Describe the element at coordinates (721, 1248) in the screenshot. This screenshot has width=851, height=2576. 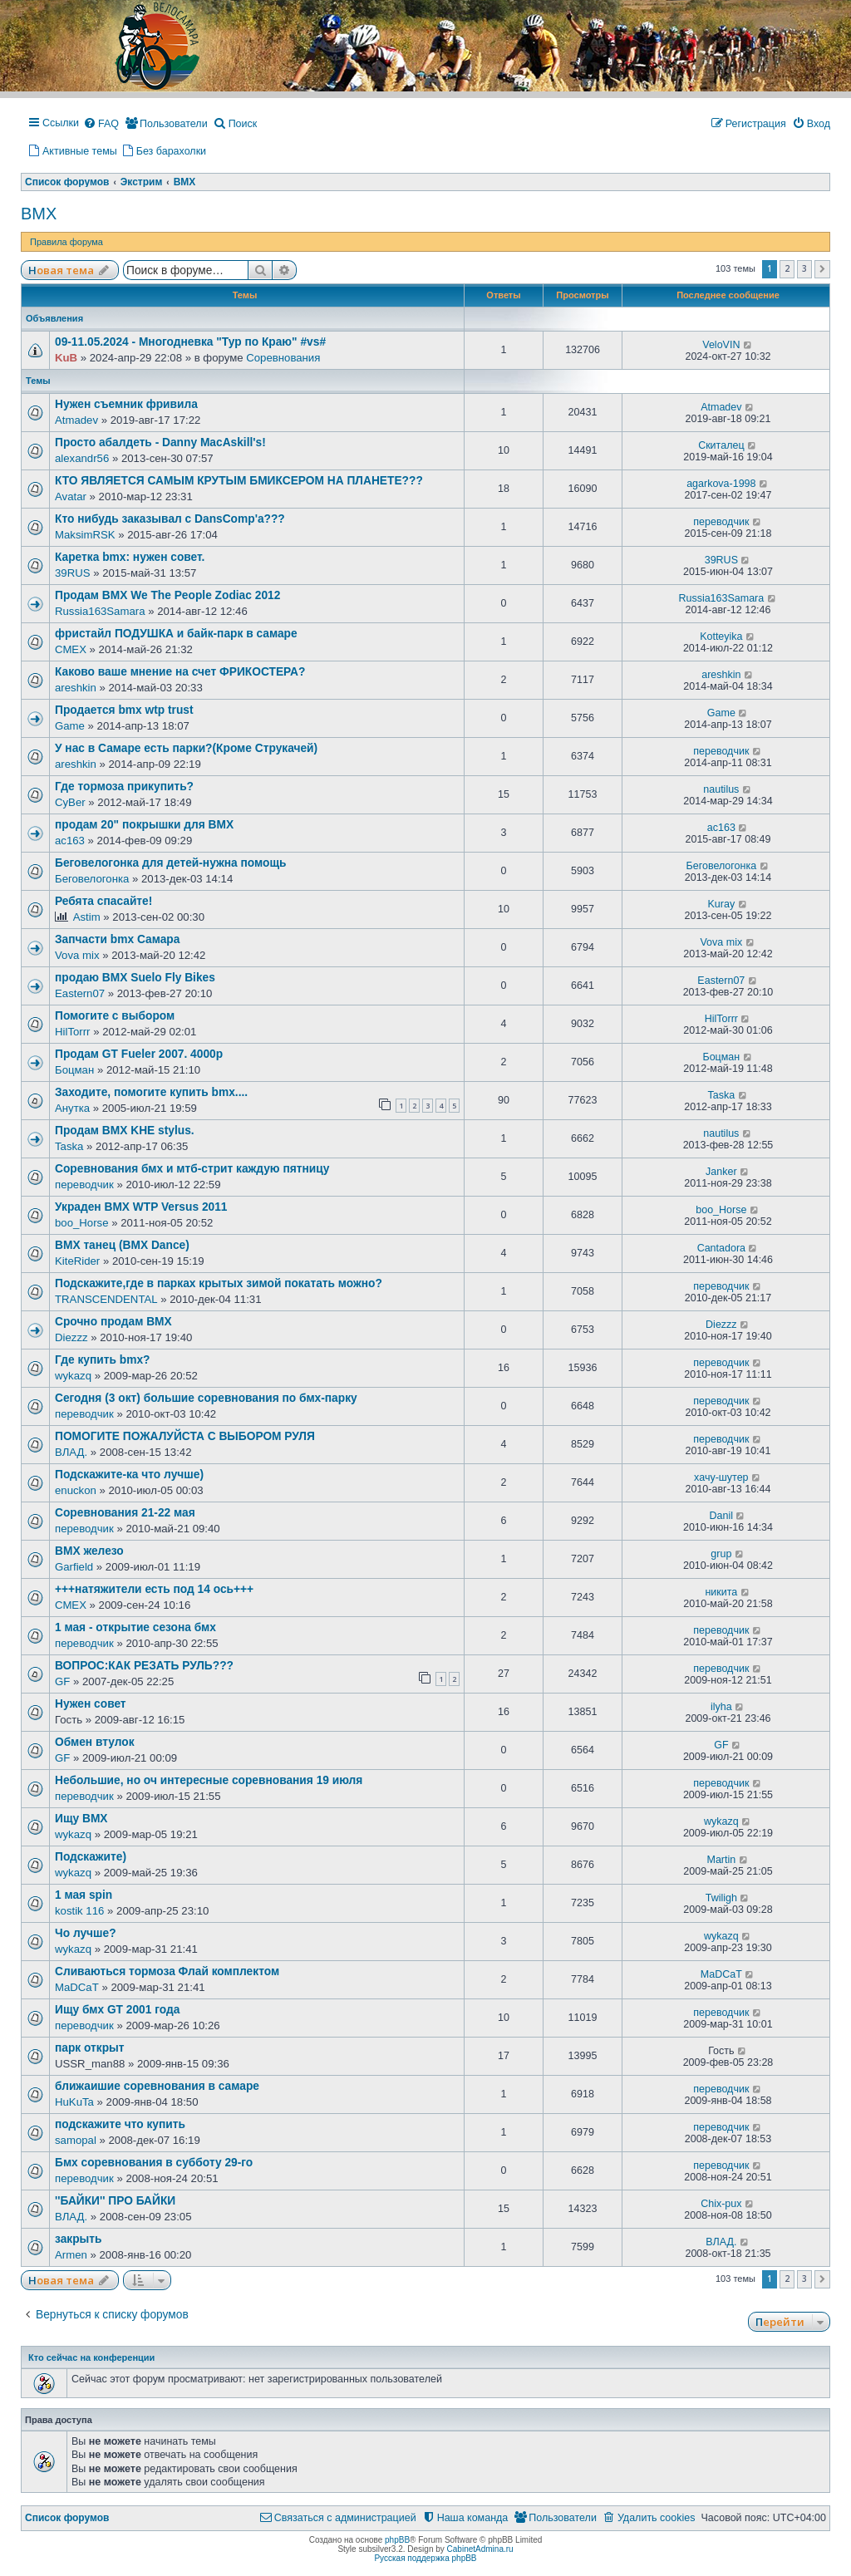
I see `Cantadora` at that location.